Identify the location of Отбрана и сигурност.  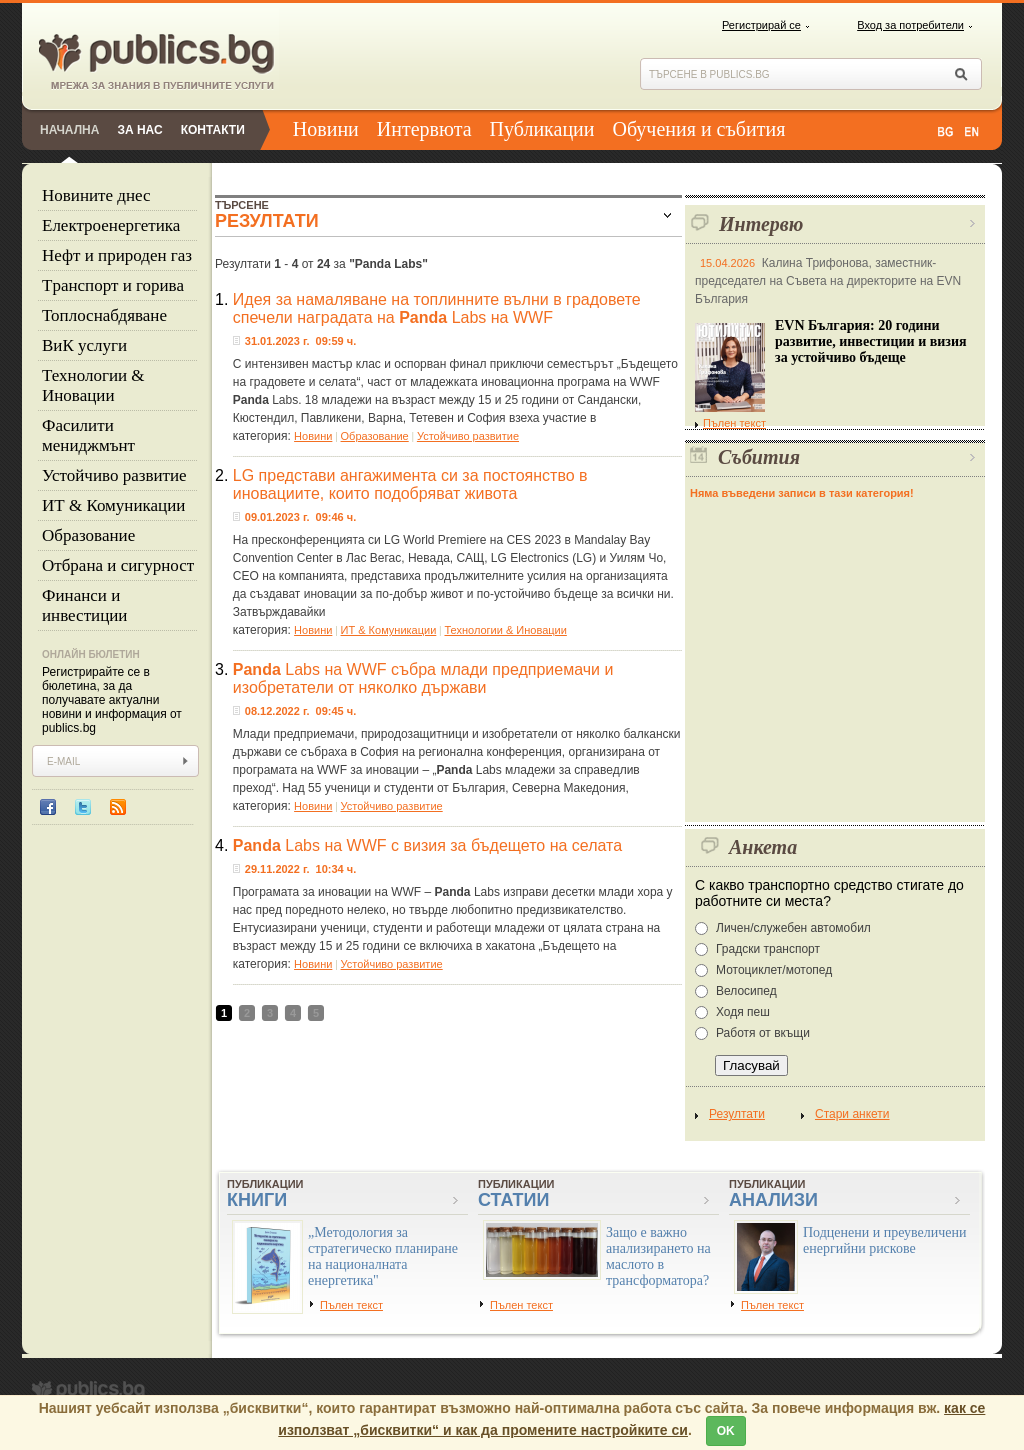
(118, 565).